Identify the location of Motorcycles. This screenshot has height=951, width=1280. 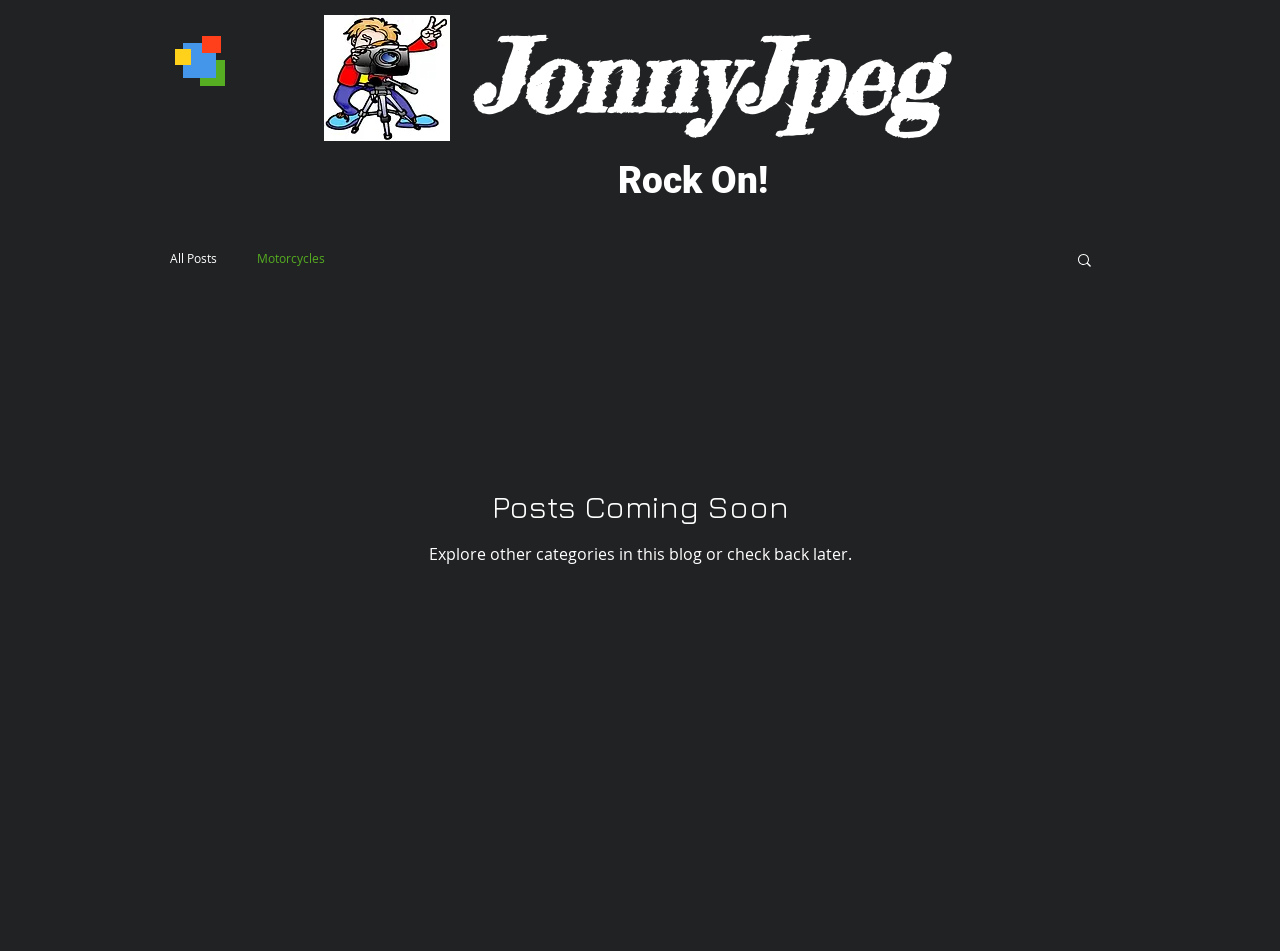
(291, 258).